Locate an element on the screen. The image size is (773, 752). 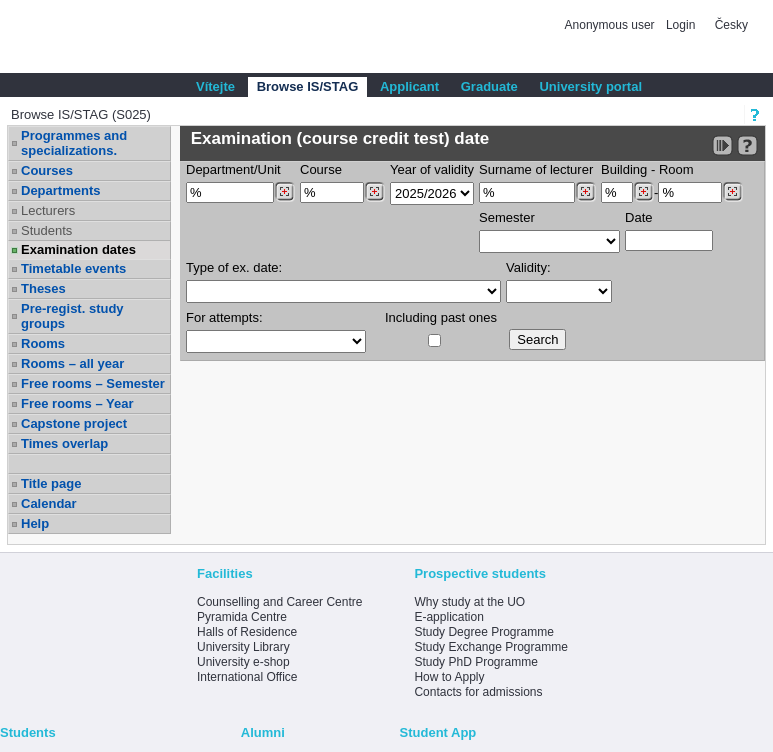
Help is located at coordinates (35, 523).